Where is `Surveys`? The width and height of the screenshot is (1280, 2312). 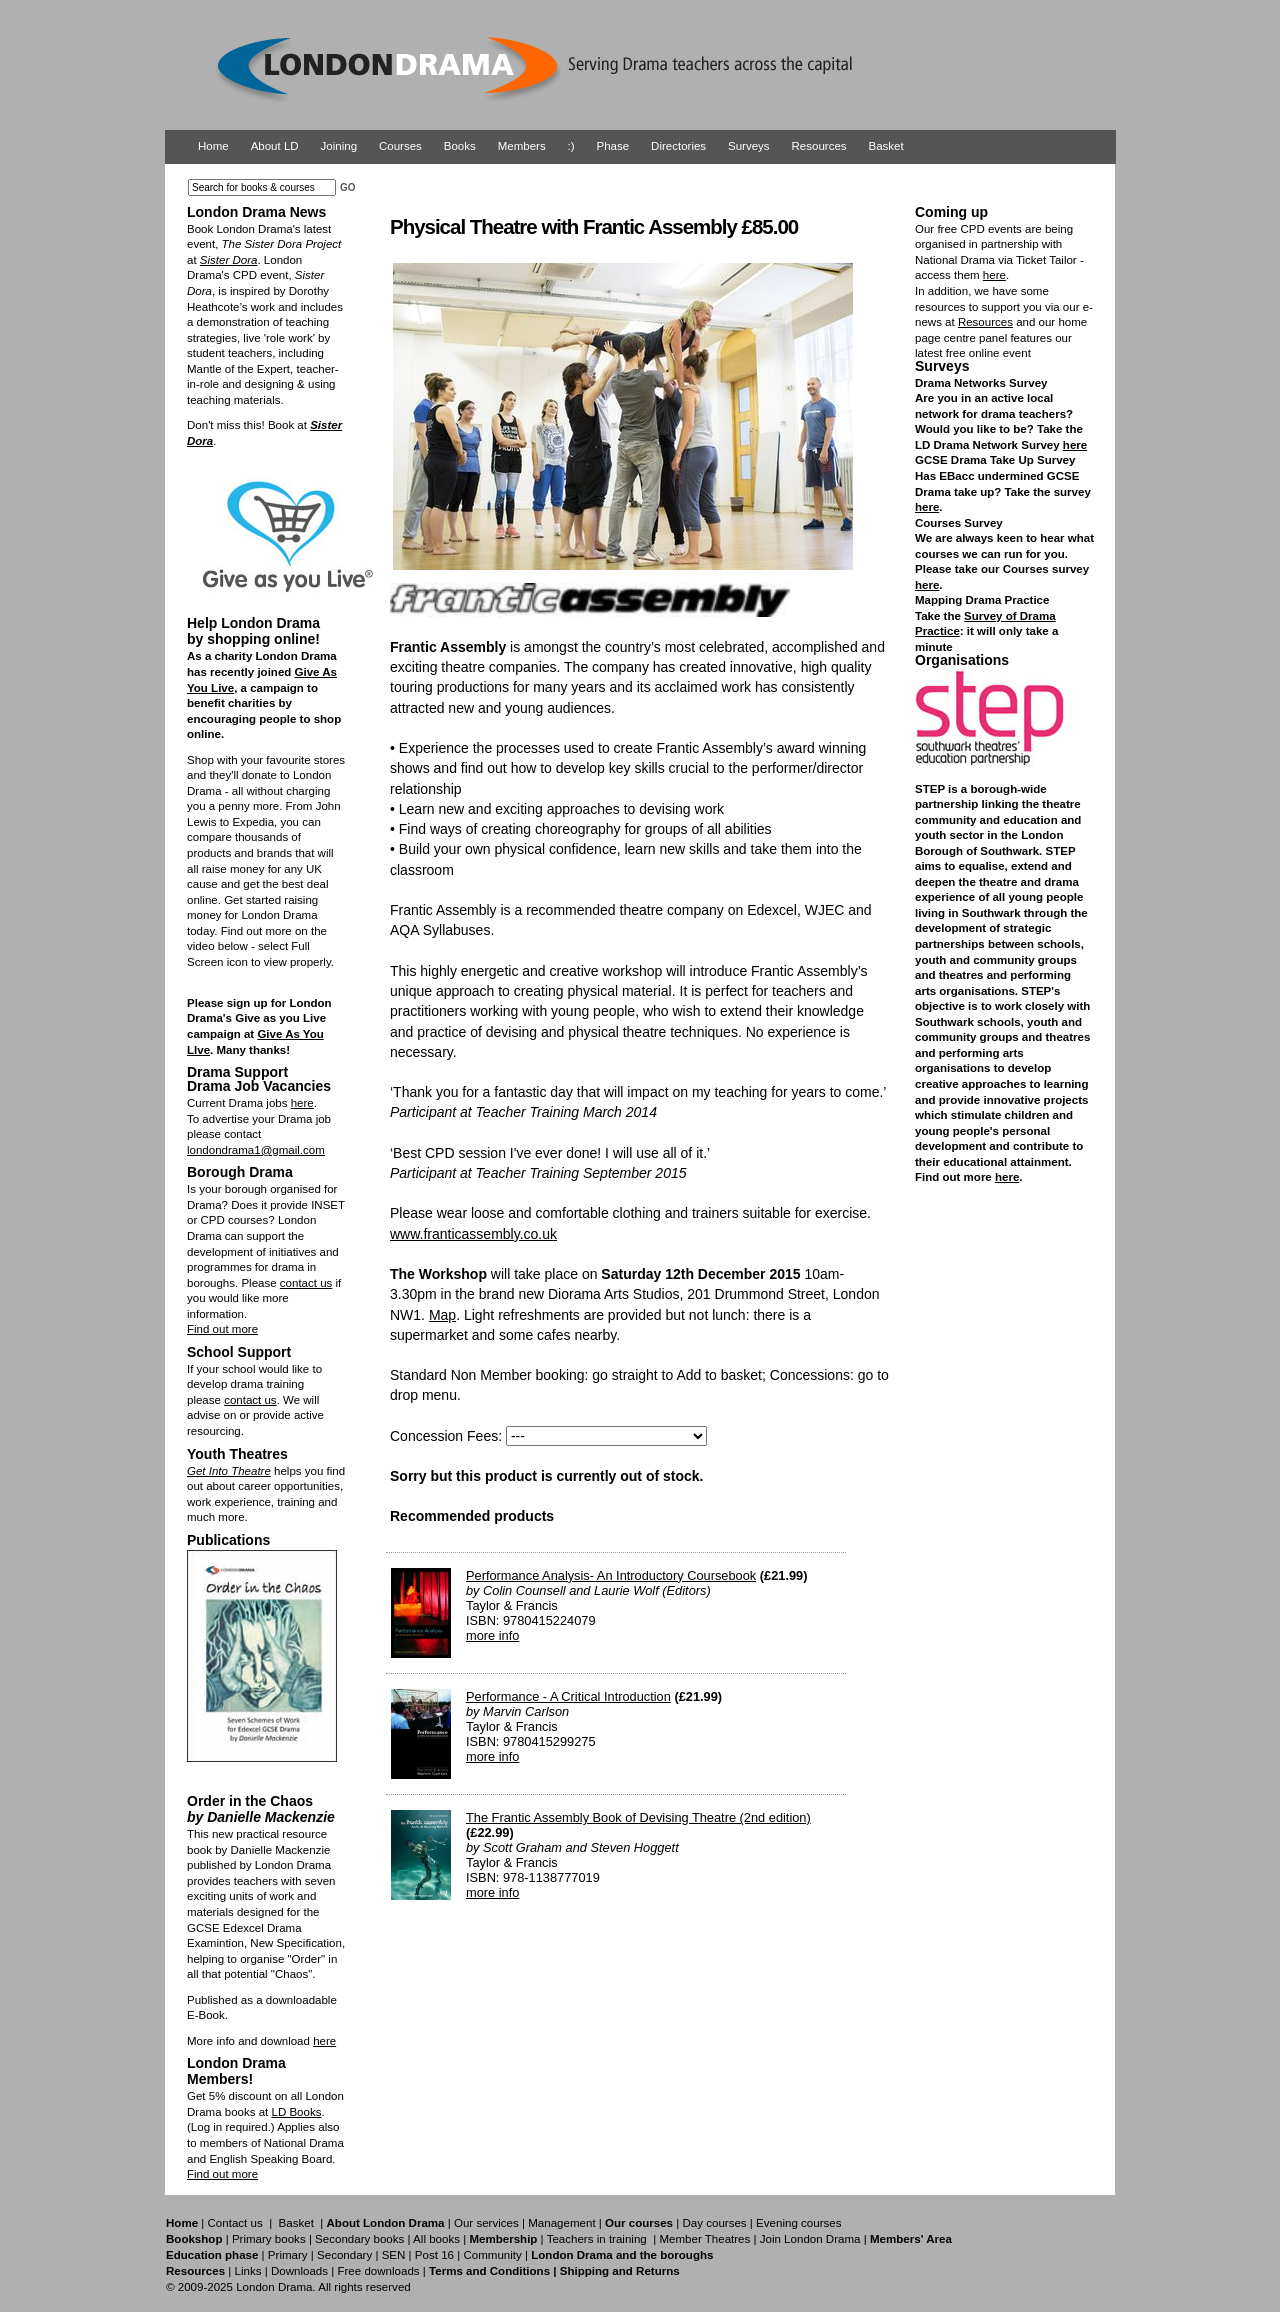 Surveys is located at coordinates (749, 146).